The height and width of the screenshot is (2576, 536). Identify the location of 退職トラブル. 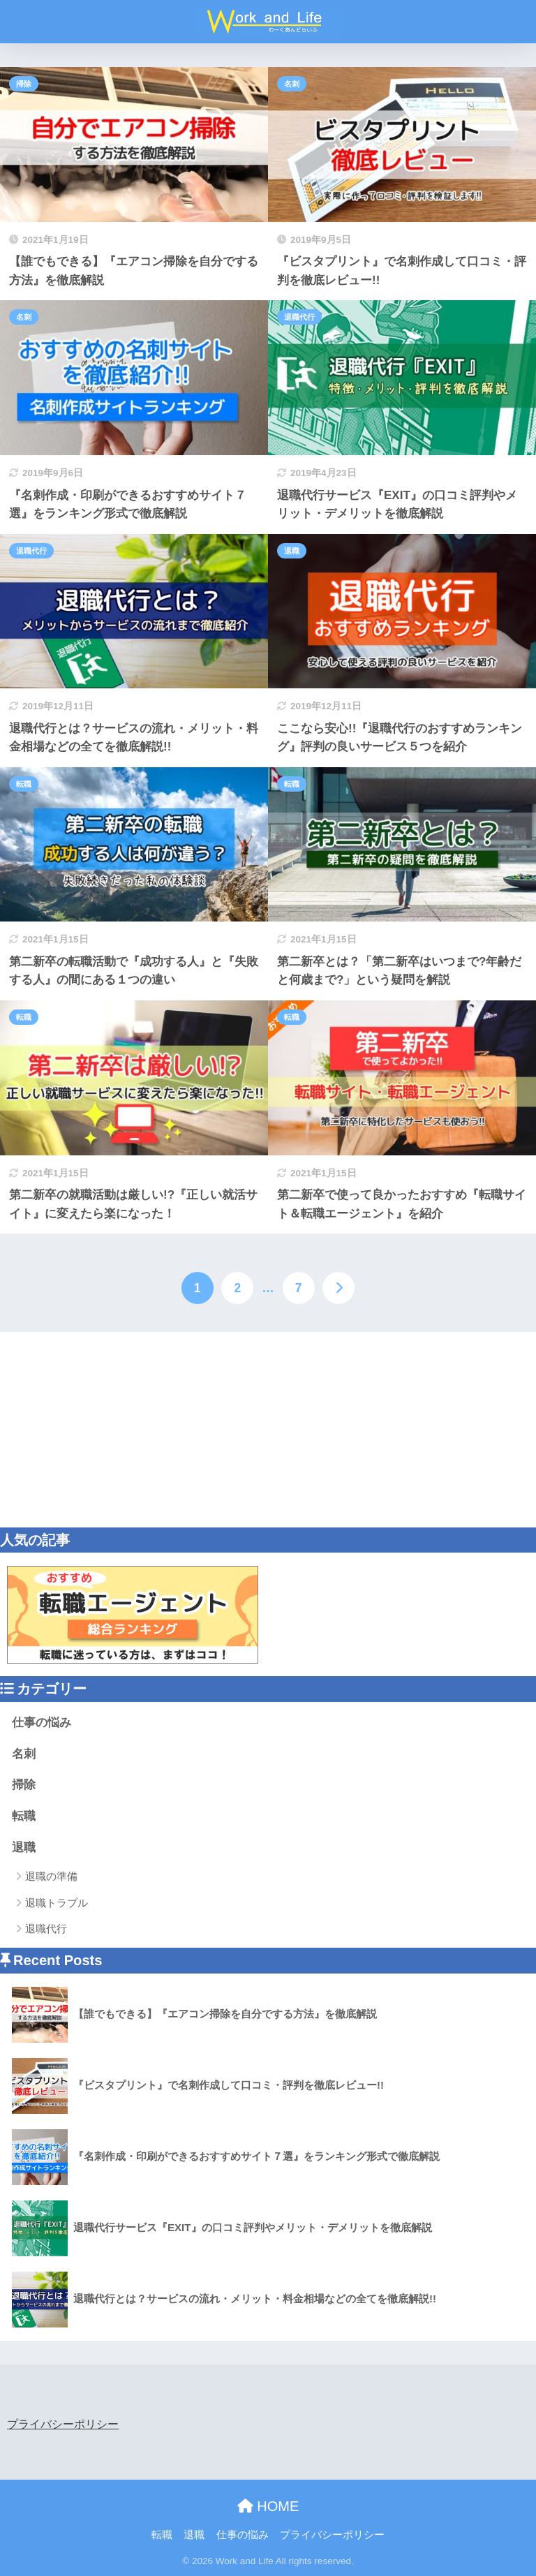
(56, 1903).